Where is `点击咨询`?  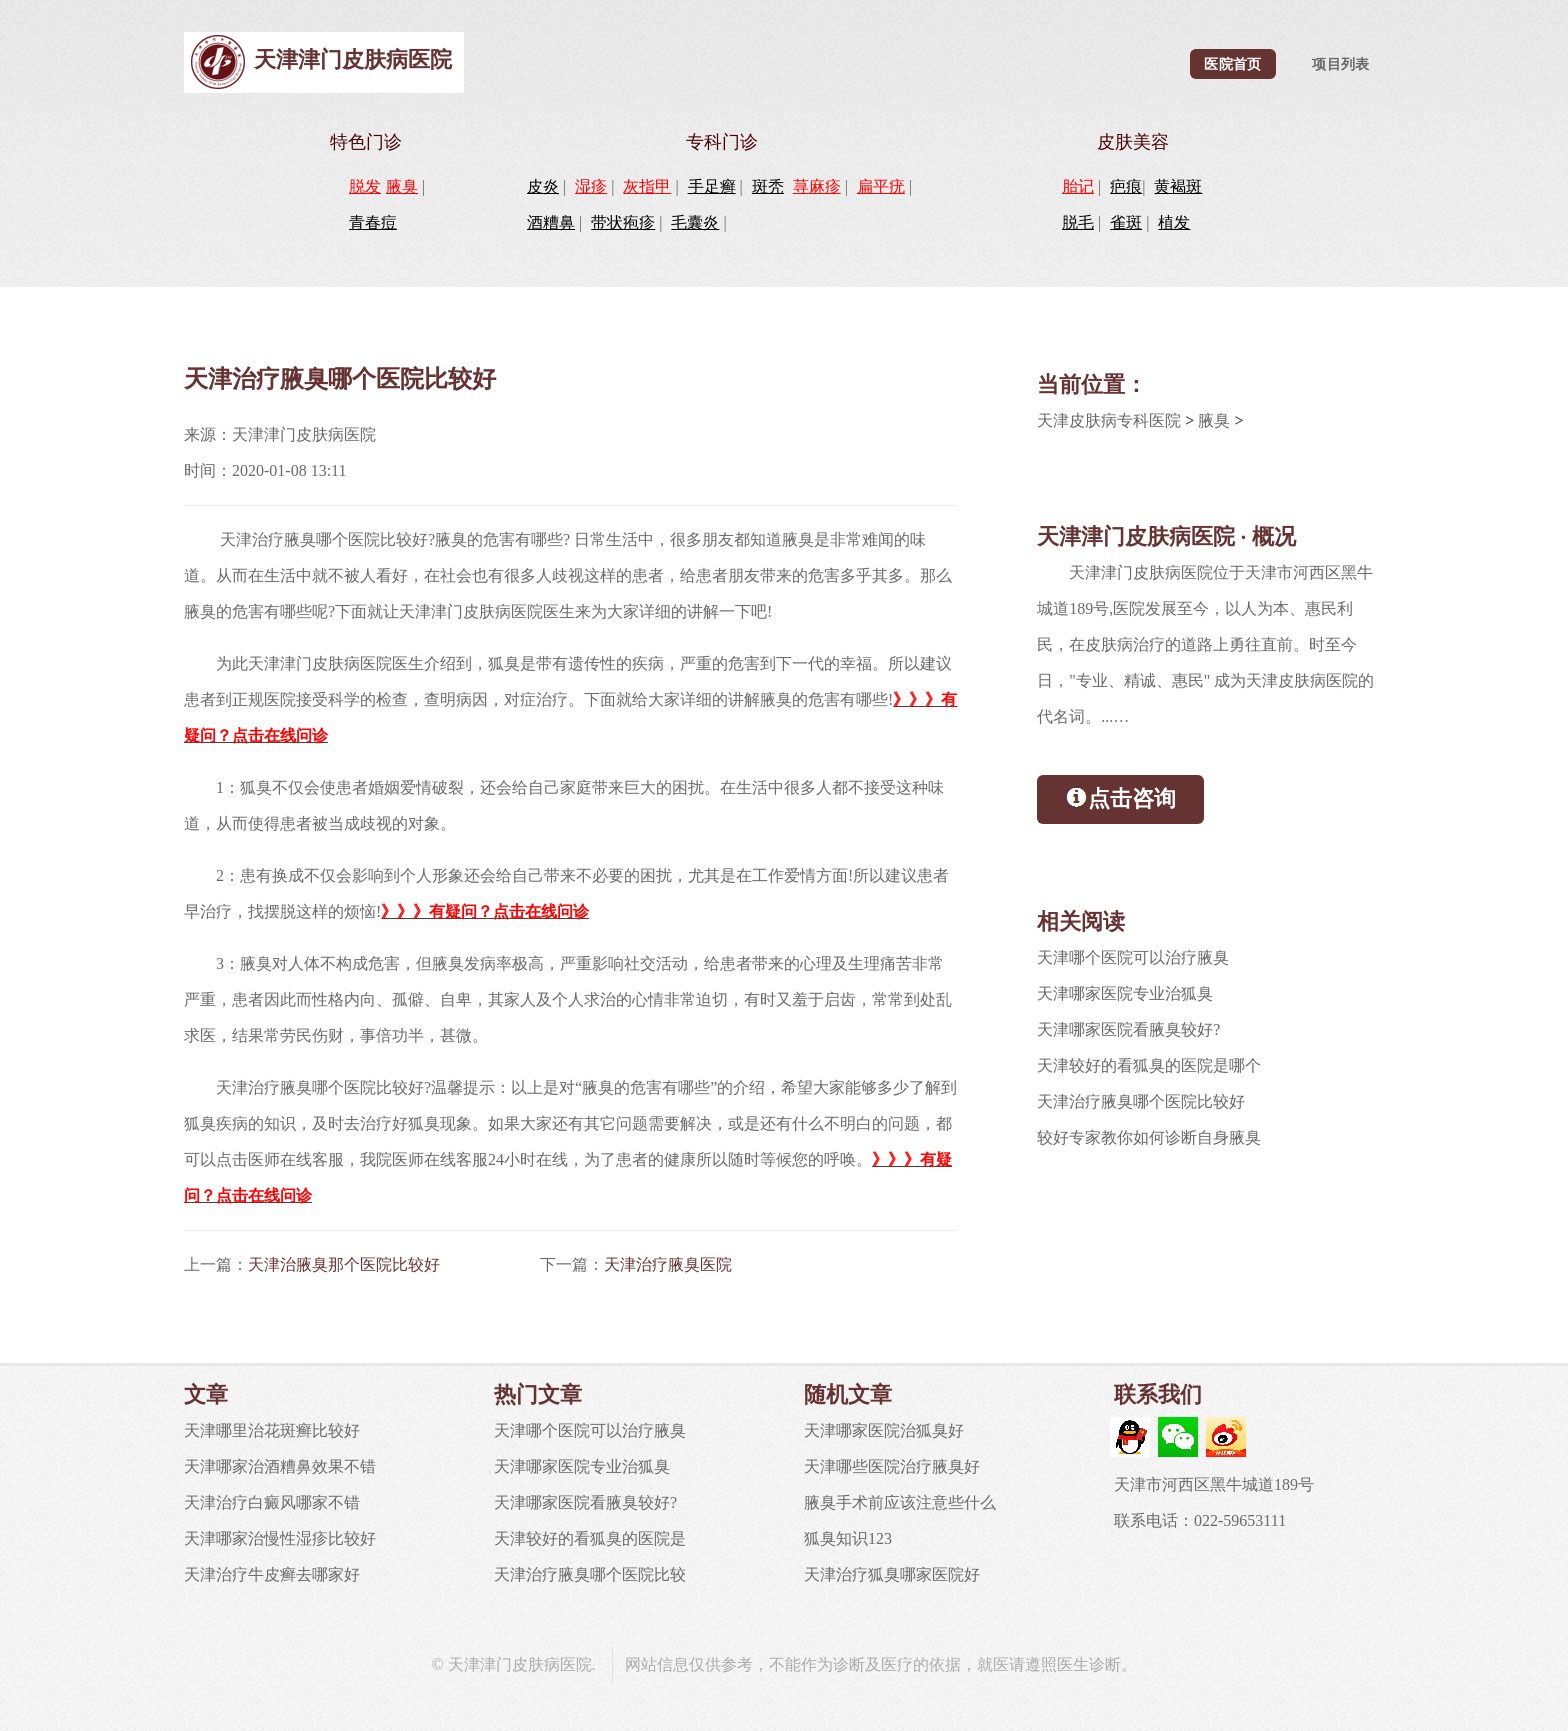
点击咨询 is located at coordinates (1120, 797).